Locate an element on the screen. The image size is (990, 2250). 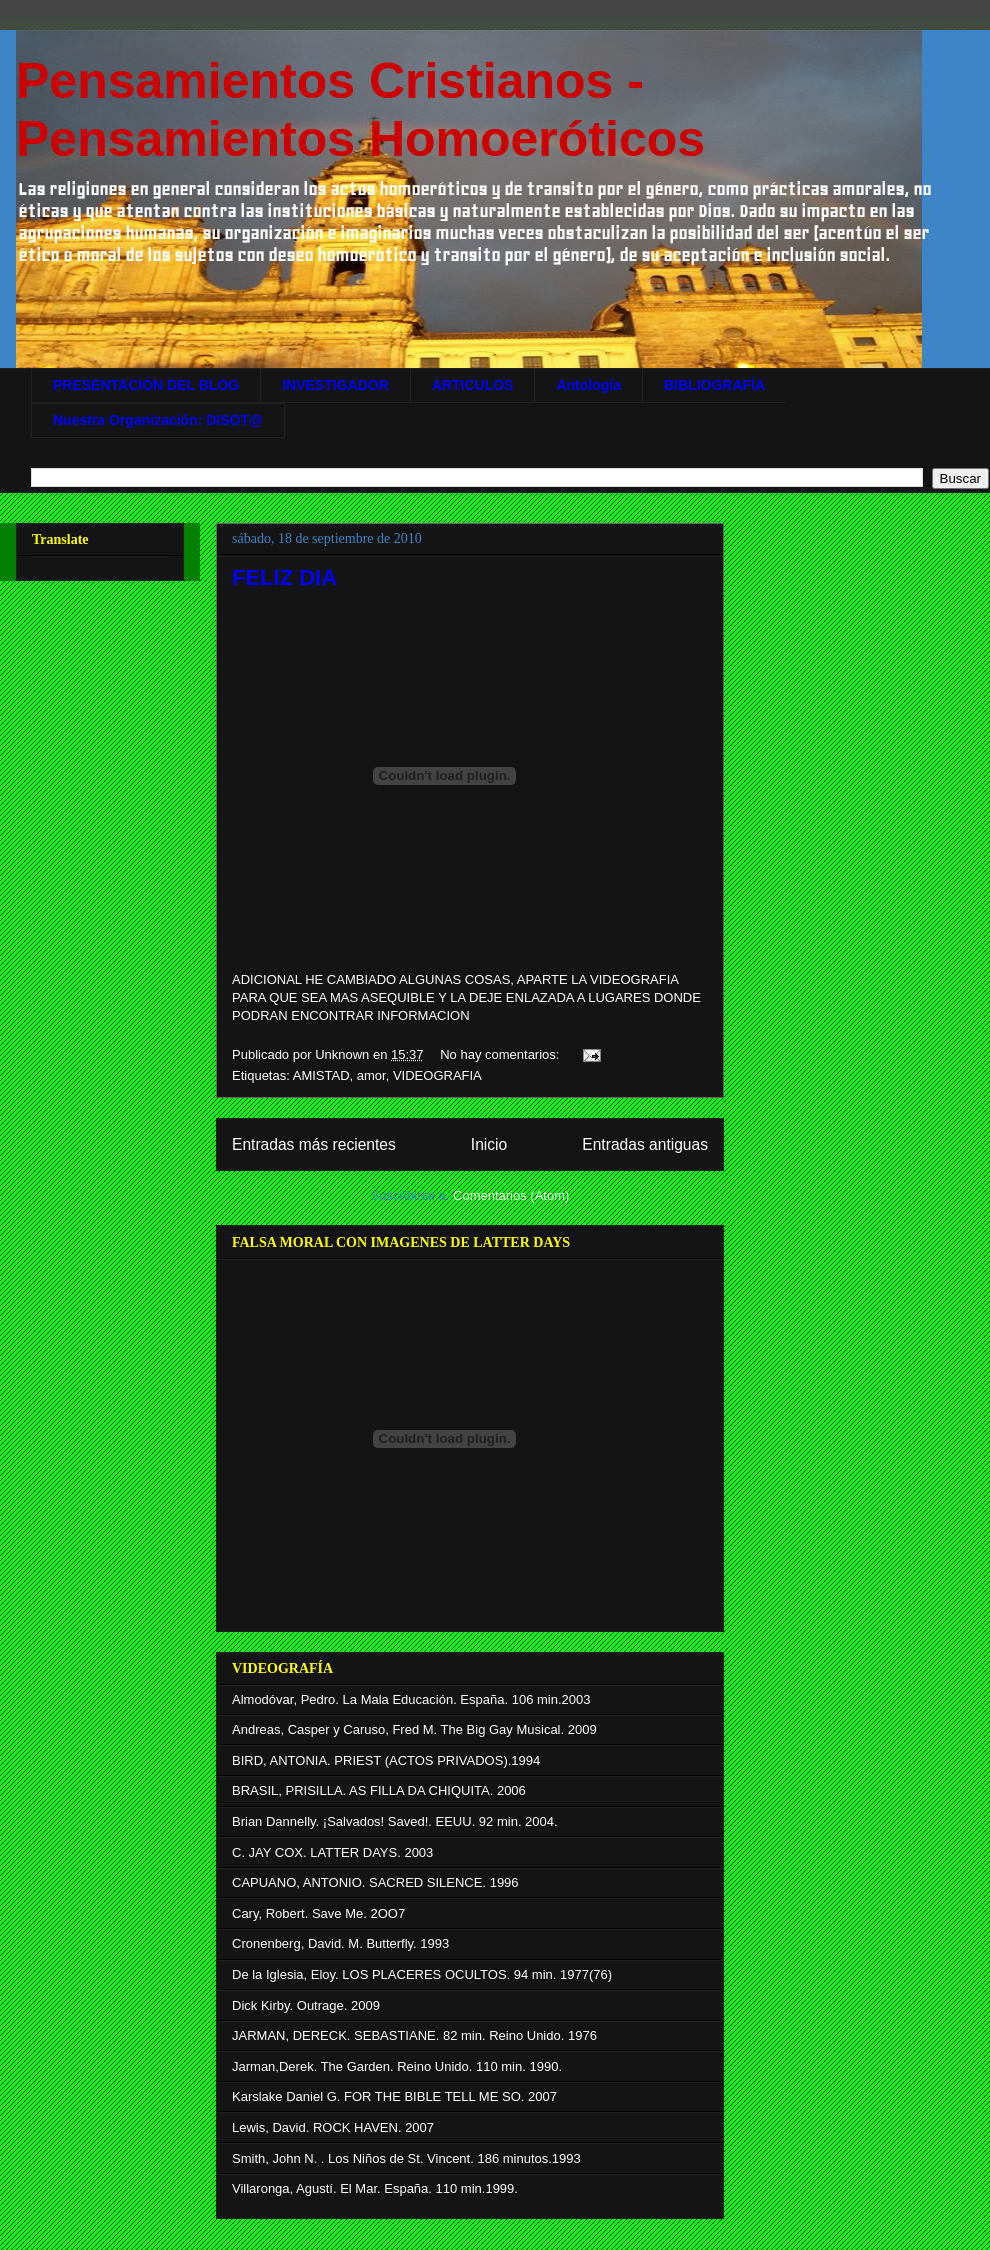
Andreas, Casper y Caruso, Fred M. The Big Gay Musical. 2009 is located at coordinates (414, 1729).